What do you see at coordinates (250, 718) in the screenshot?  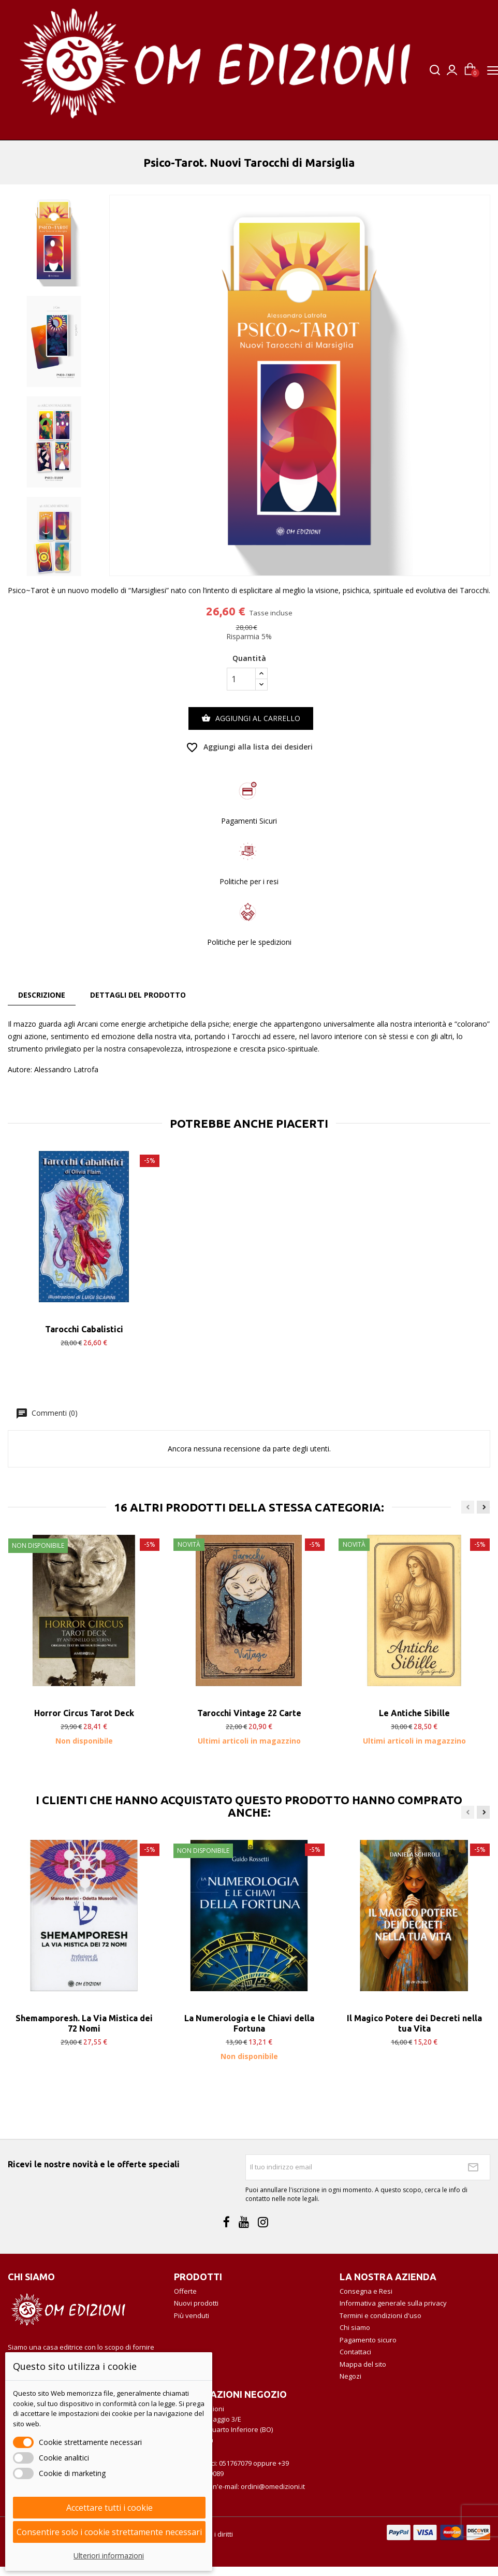 I see `Aggiungi al carrello` at bounding box center [250, 718].